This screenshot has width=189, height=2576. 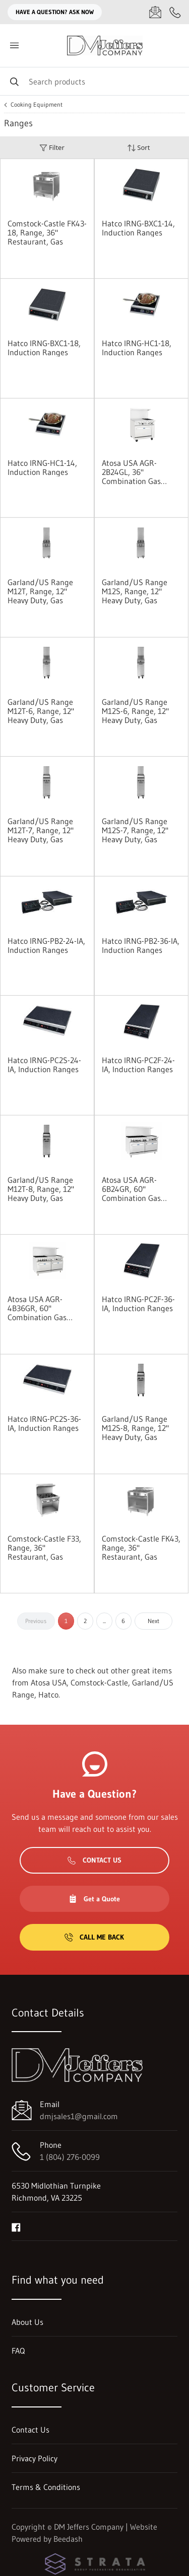 What do you see at coordinates (140, 945) in the screenshot?
I see `Hatco IRNG-PB2-36-IA, Induction Ranges` at bounding box center [140, 945].